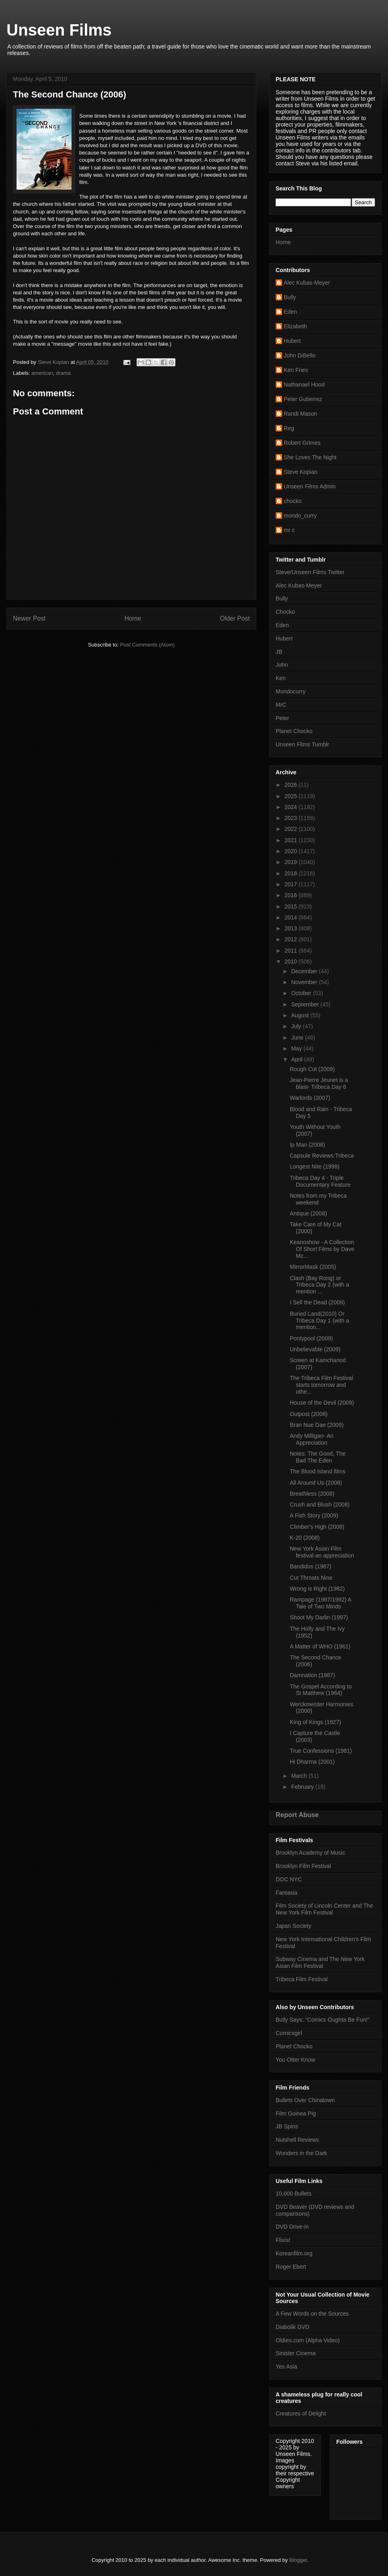 This screenshot has width=388, height=2576. What do you see at coordinates (310, 572) in the screenshot?
I see `Steve/Unseen Films Twitter` at bounding box center [310, 572].